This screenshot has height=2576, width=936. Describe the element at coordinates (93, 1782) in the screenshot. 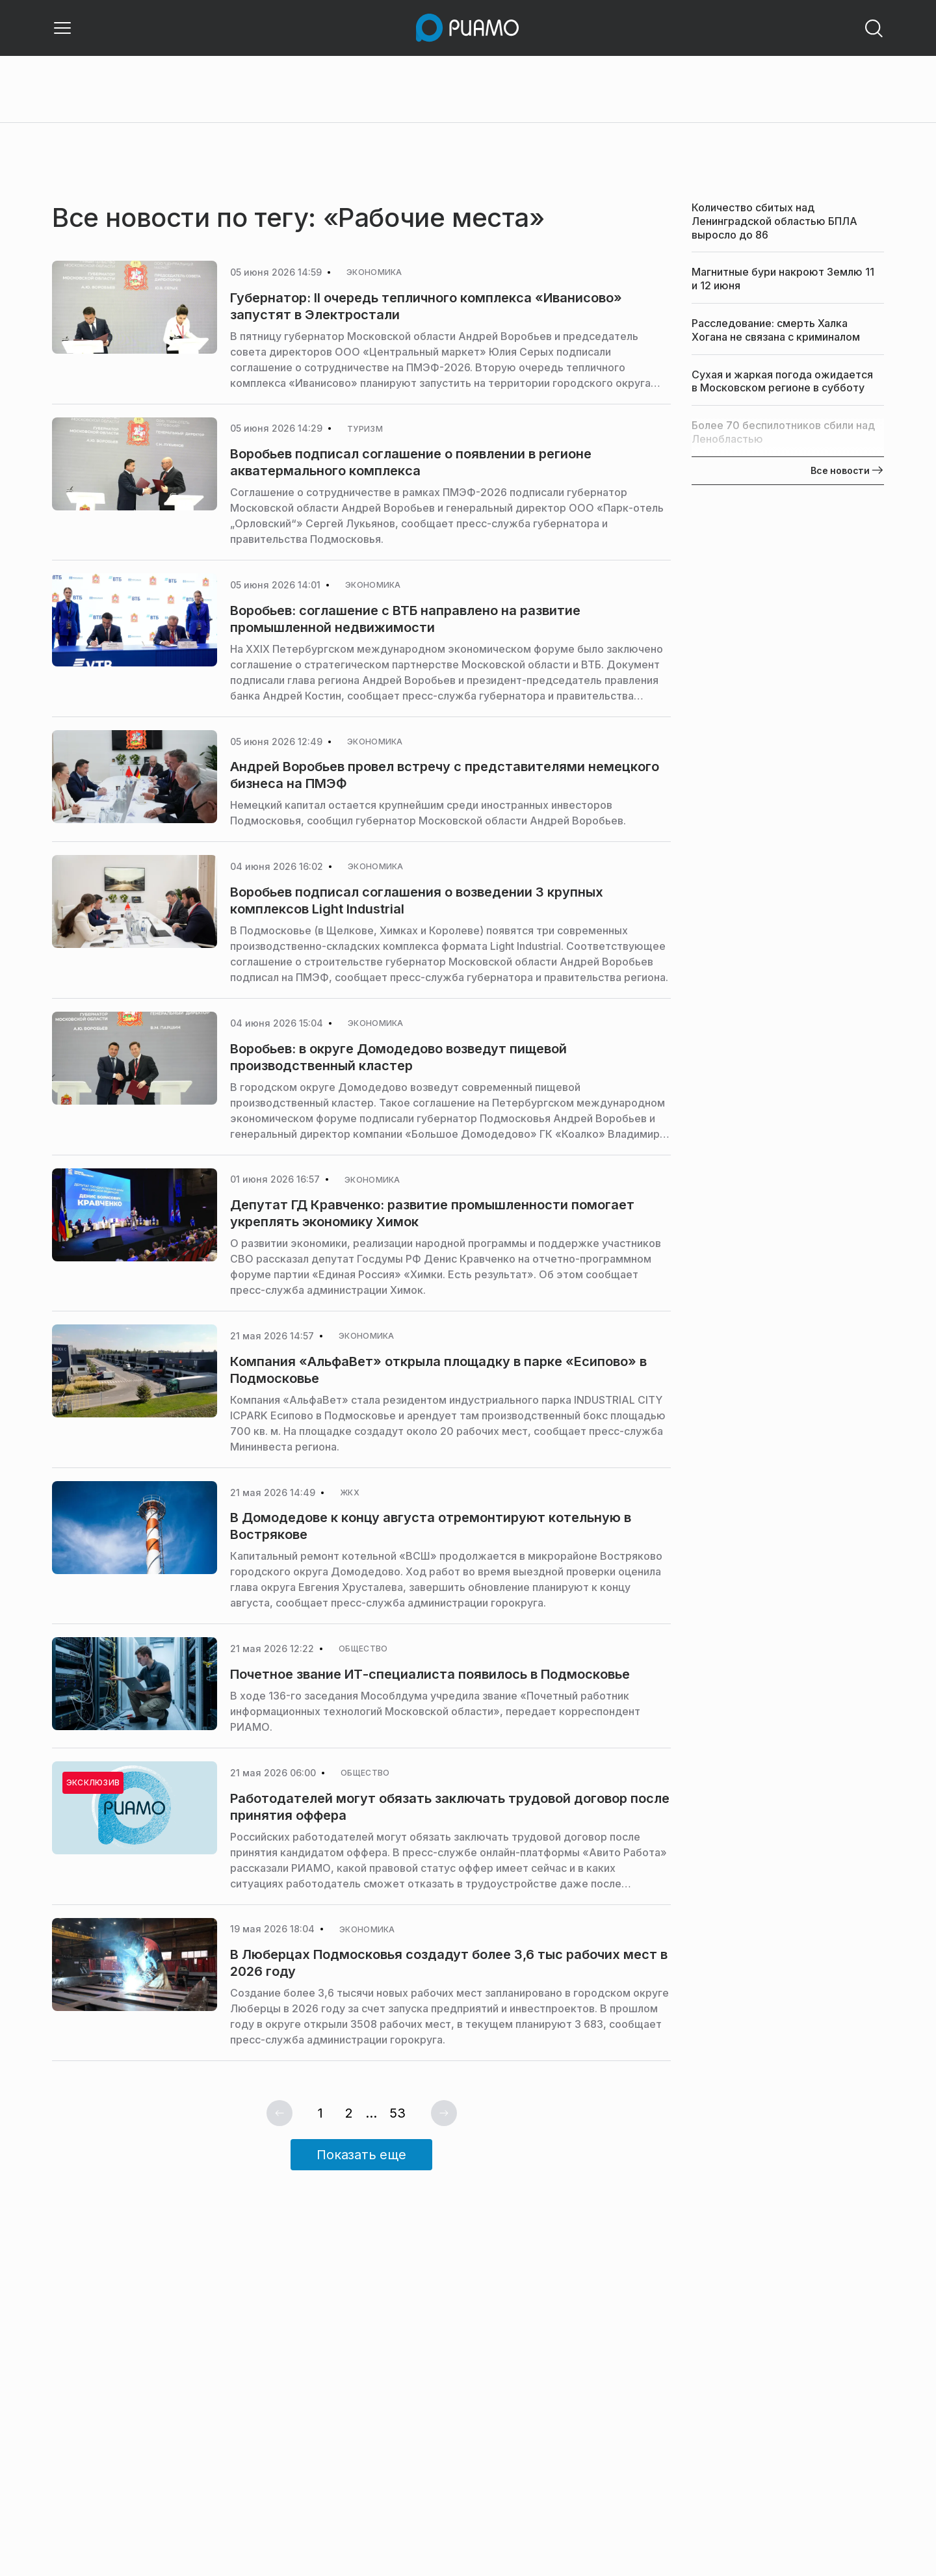

I see `Эксклюзив` at that location.